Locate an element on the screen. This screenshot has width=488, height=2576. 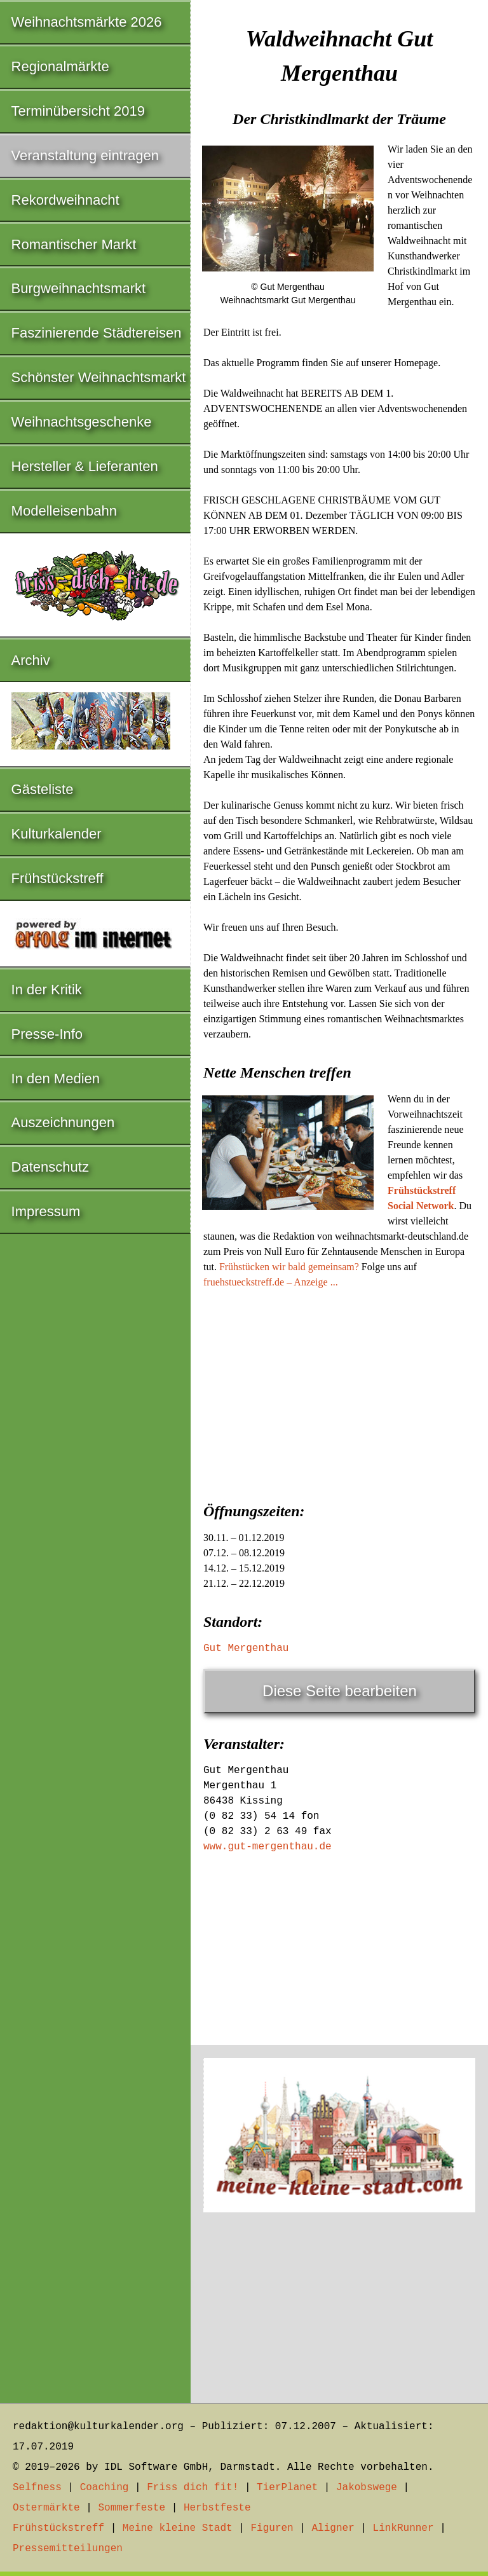
Friss dich fit! is located at coordinates (192, 2487).